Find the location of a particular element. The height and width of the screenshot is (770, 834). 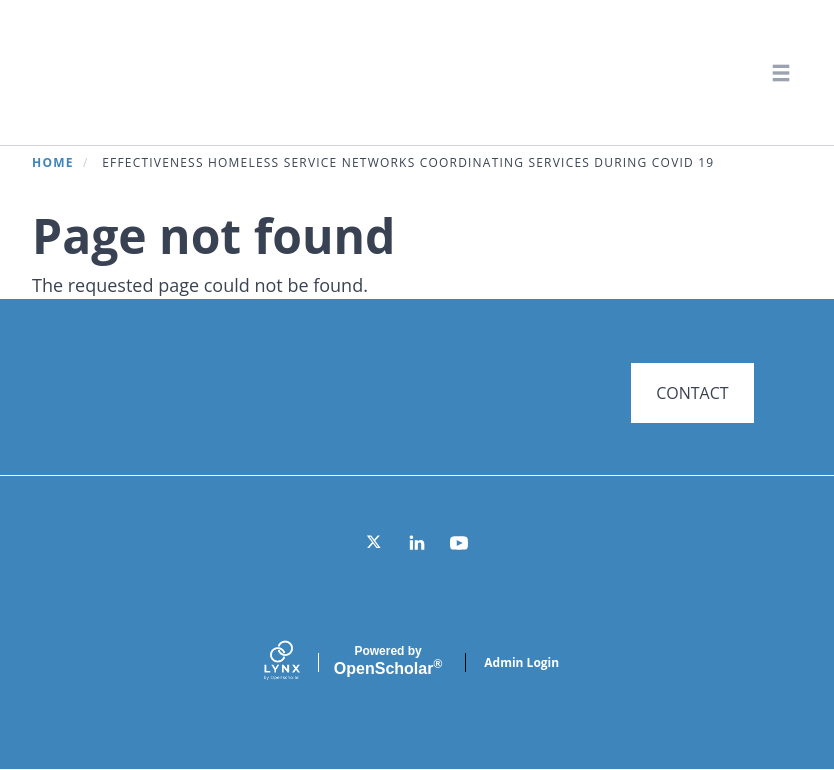

[Lynx by openscholar] is located at coordinates (299, 662).